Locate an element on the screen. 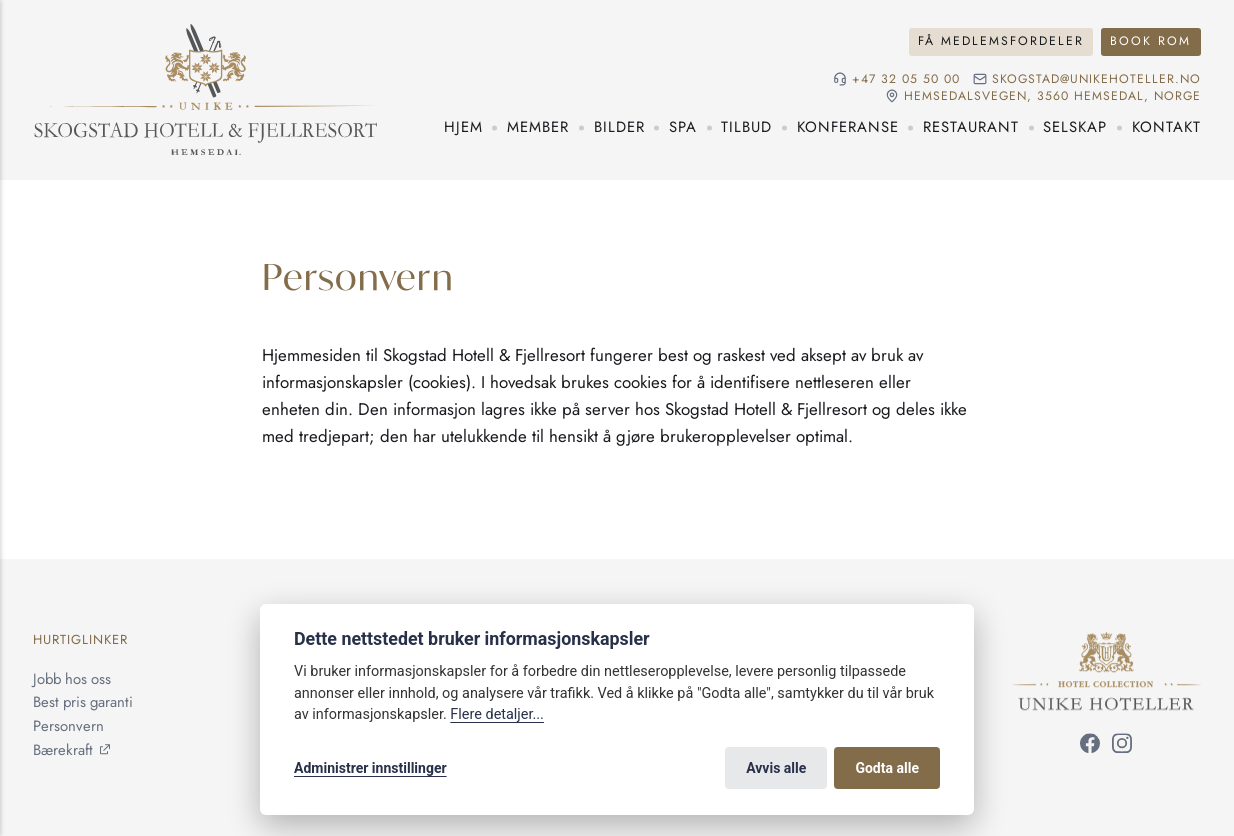  Personvern is located at coordinates (68, 726).